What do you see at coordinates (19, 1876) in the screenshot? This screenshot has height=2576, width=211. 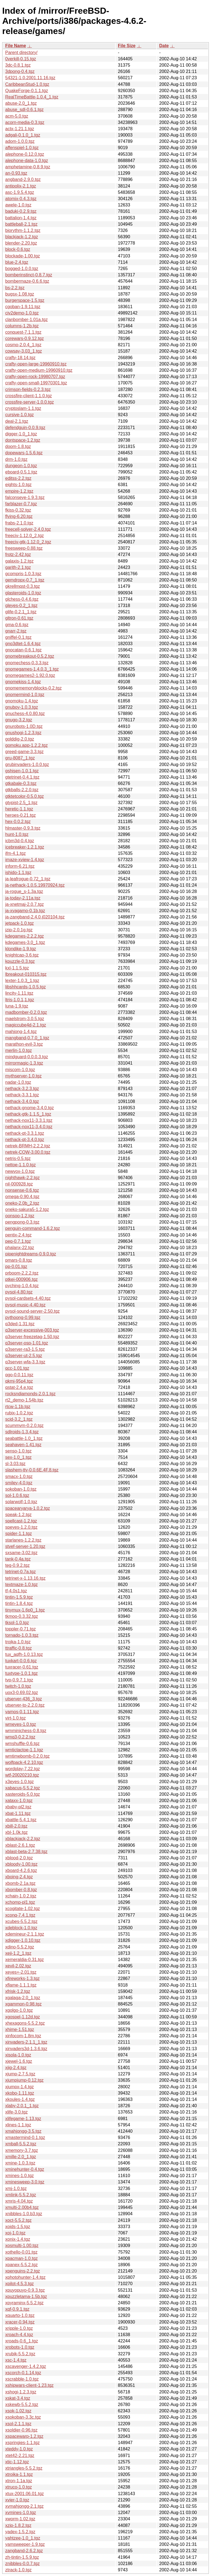 I see `xboing-2.4.tgz` at bounding box center [19, 1876].